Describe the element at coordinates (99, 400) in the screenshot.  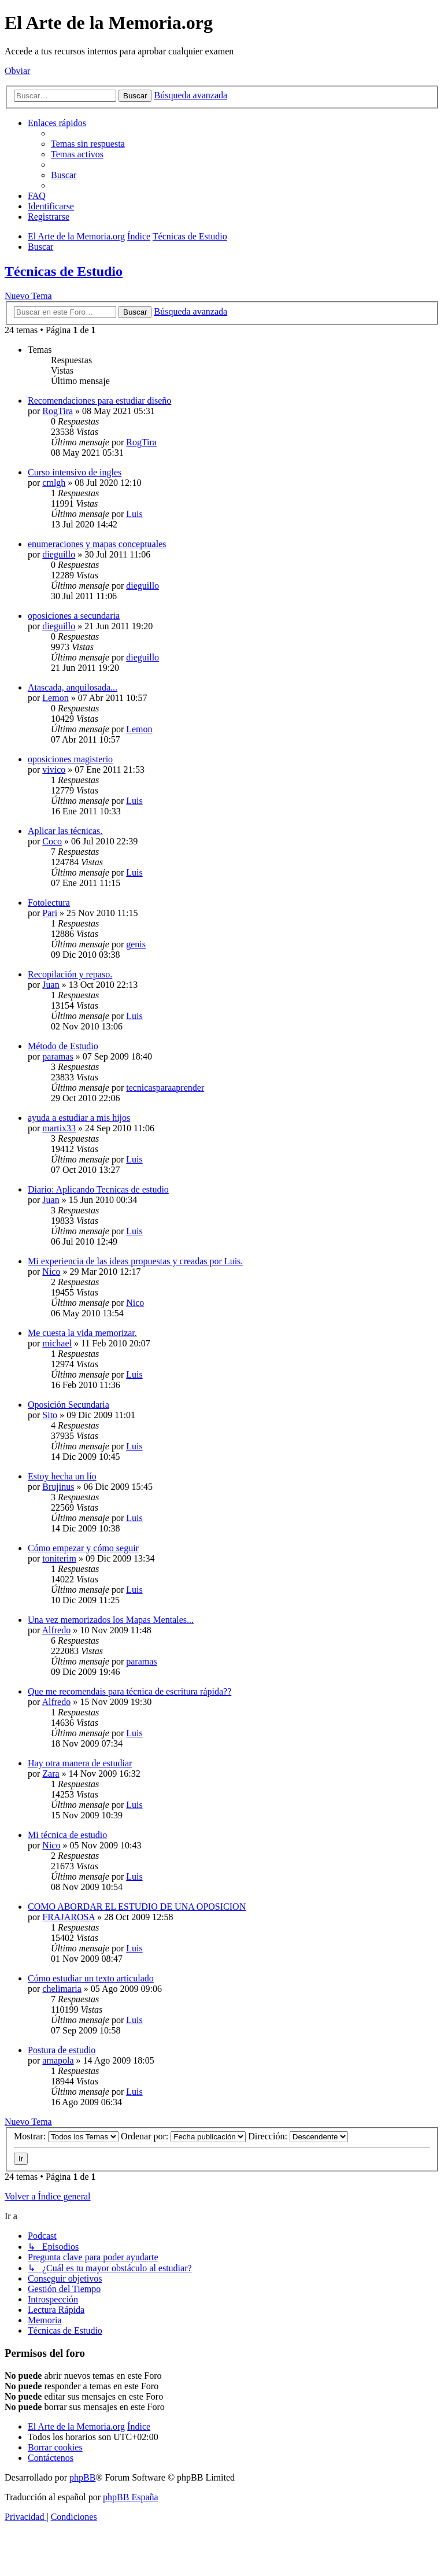
I see `Recomendaciones para estudiar diseño` at that location.